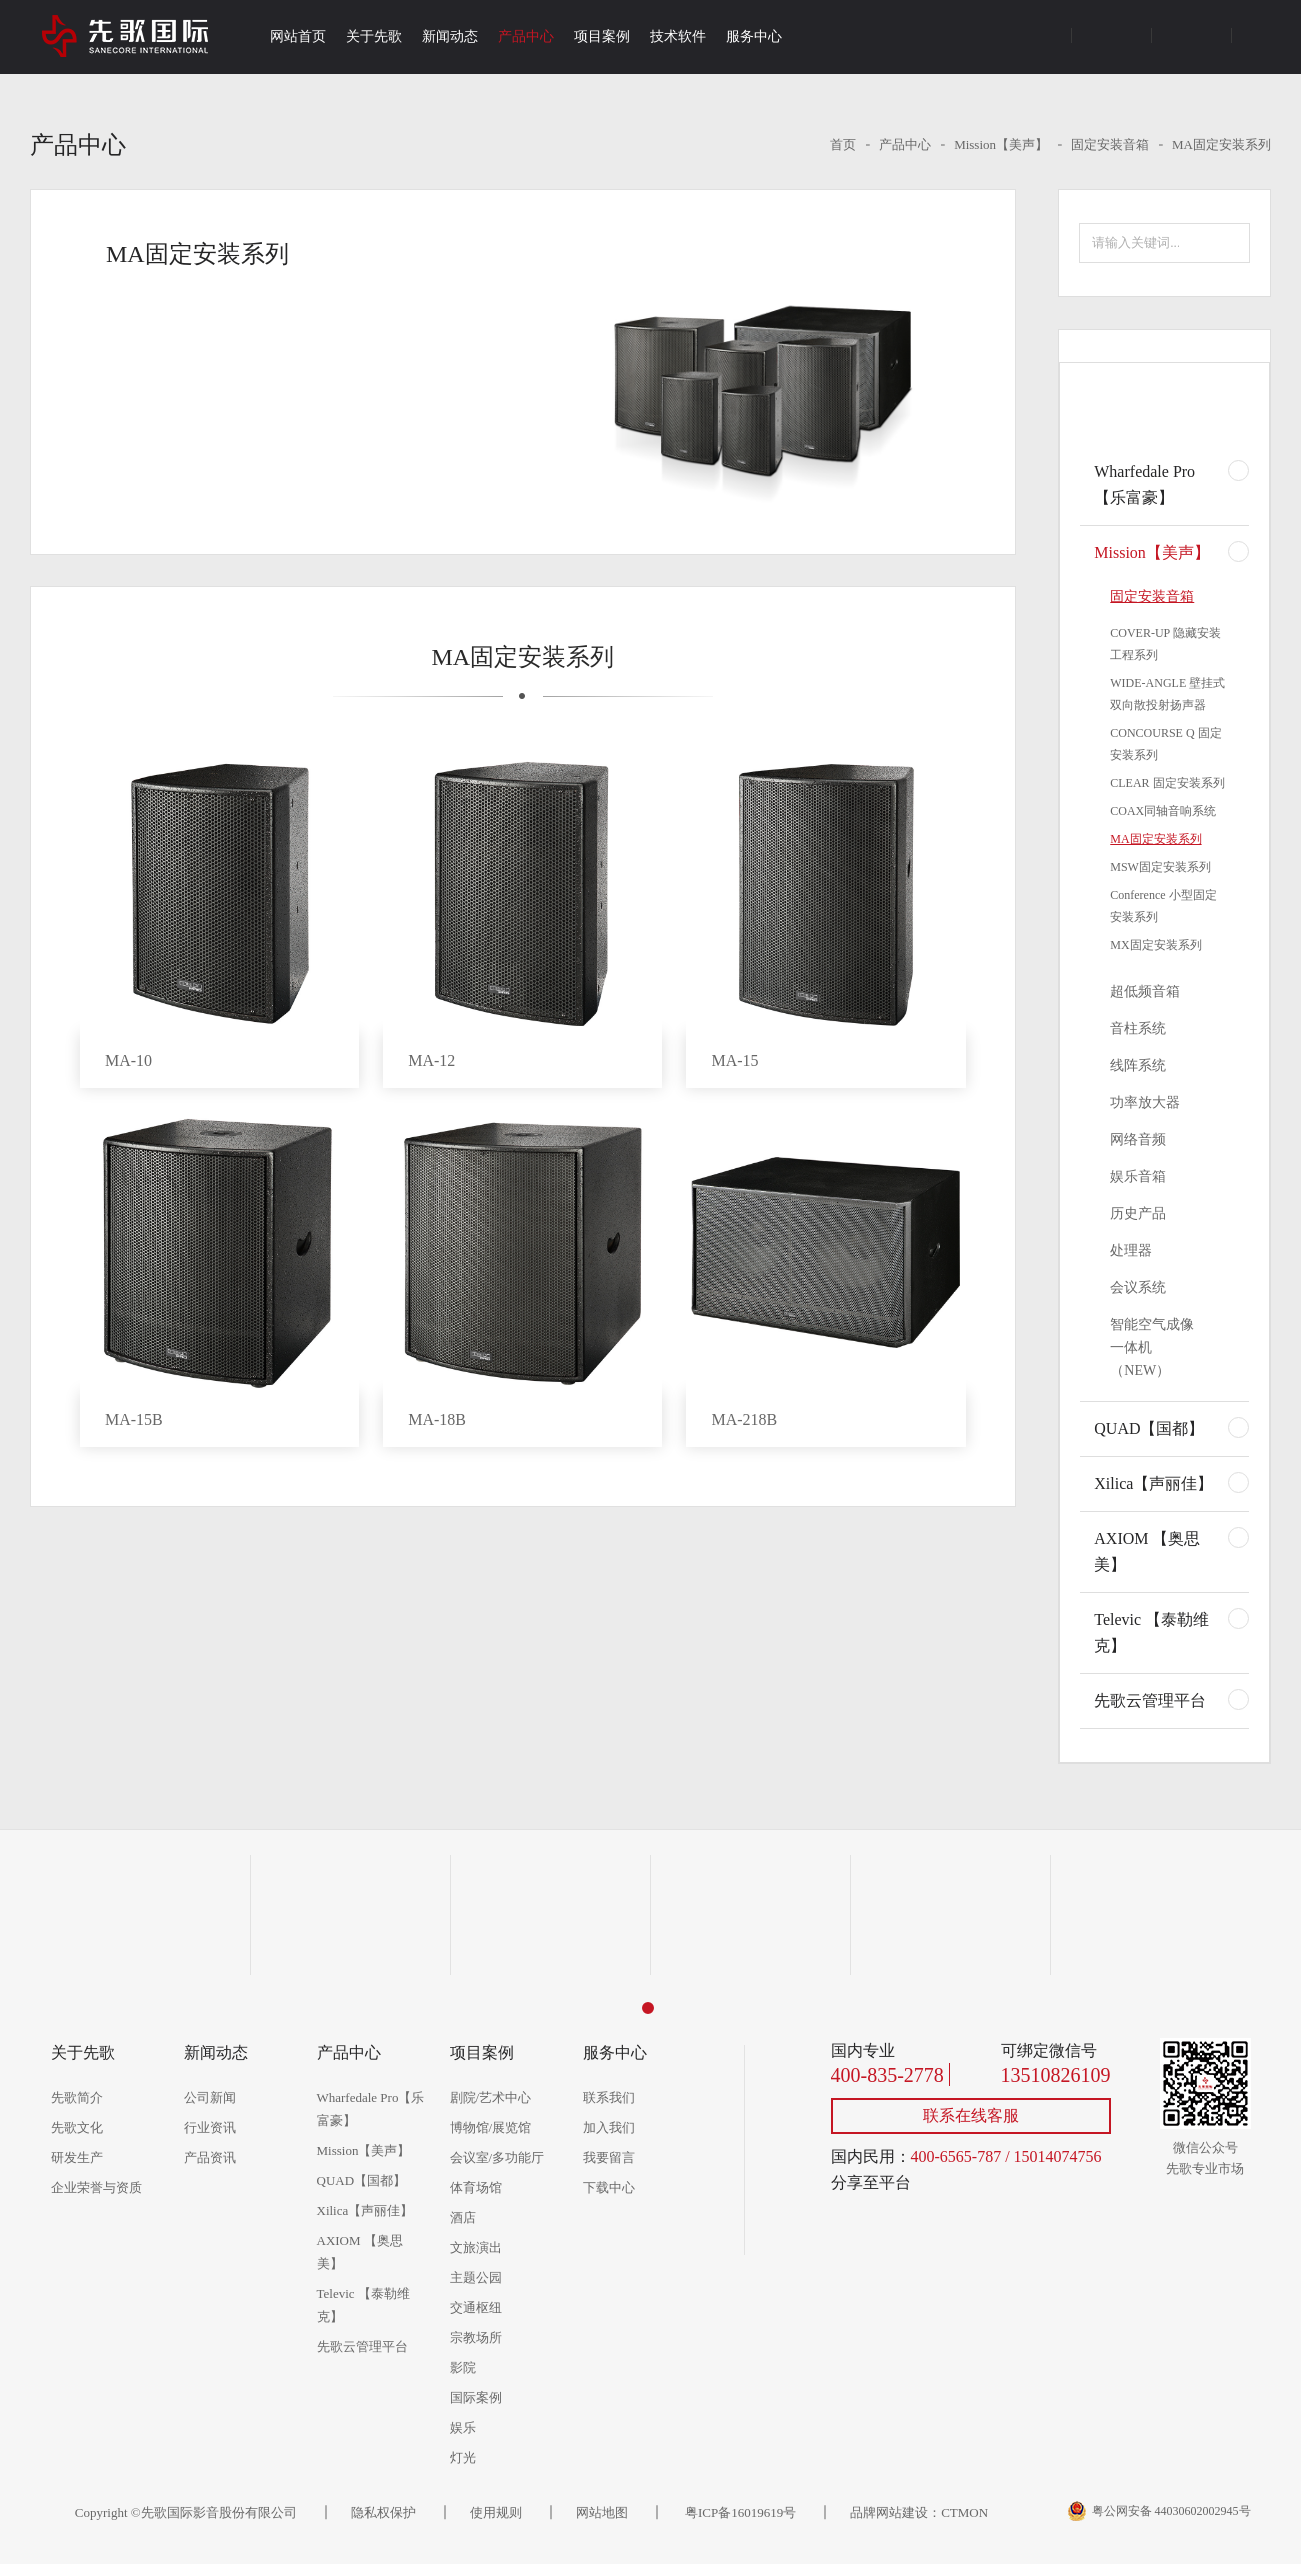 This screenshot has width=1301, height=2564. Describe the element at coordinates (1138, 1213) in the screenshot. I see `历史产品` at that location.